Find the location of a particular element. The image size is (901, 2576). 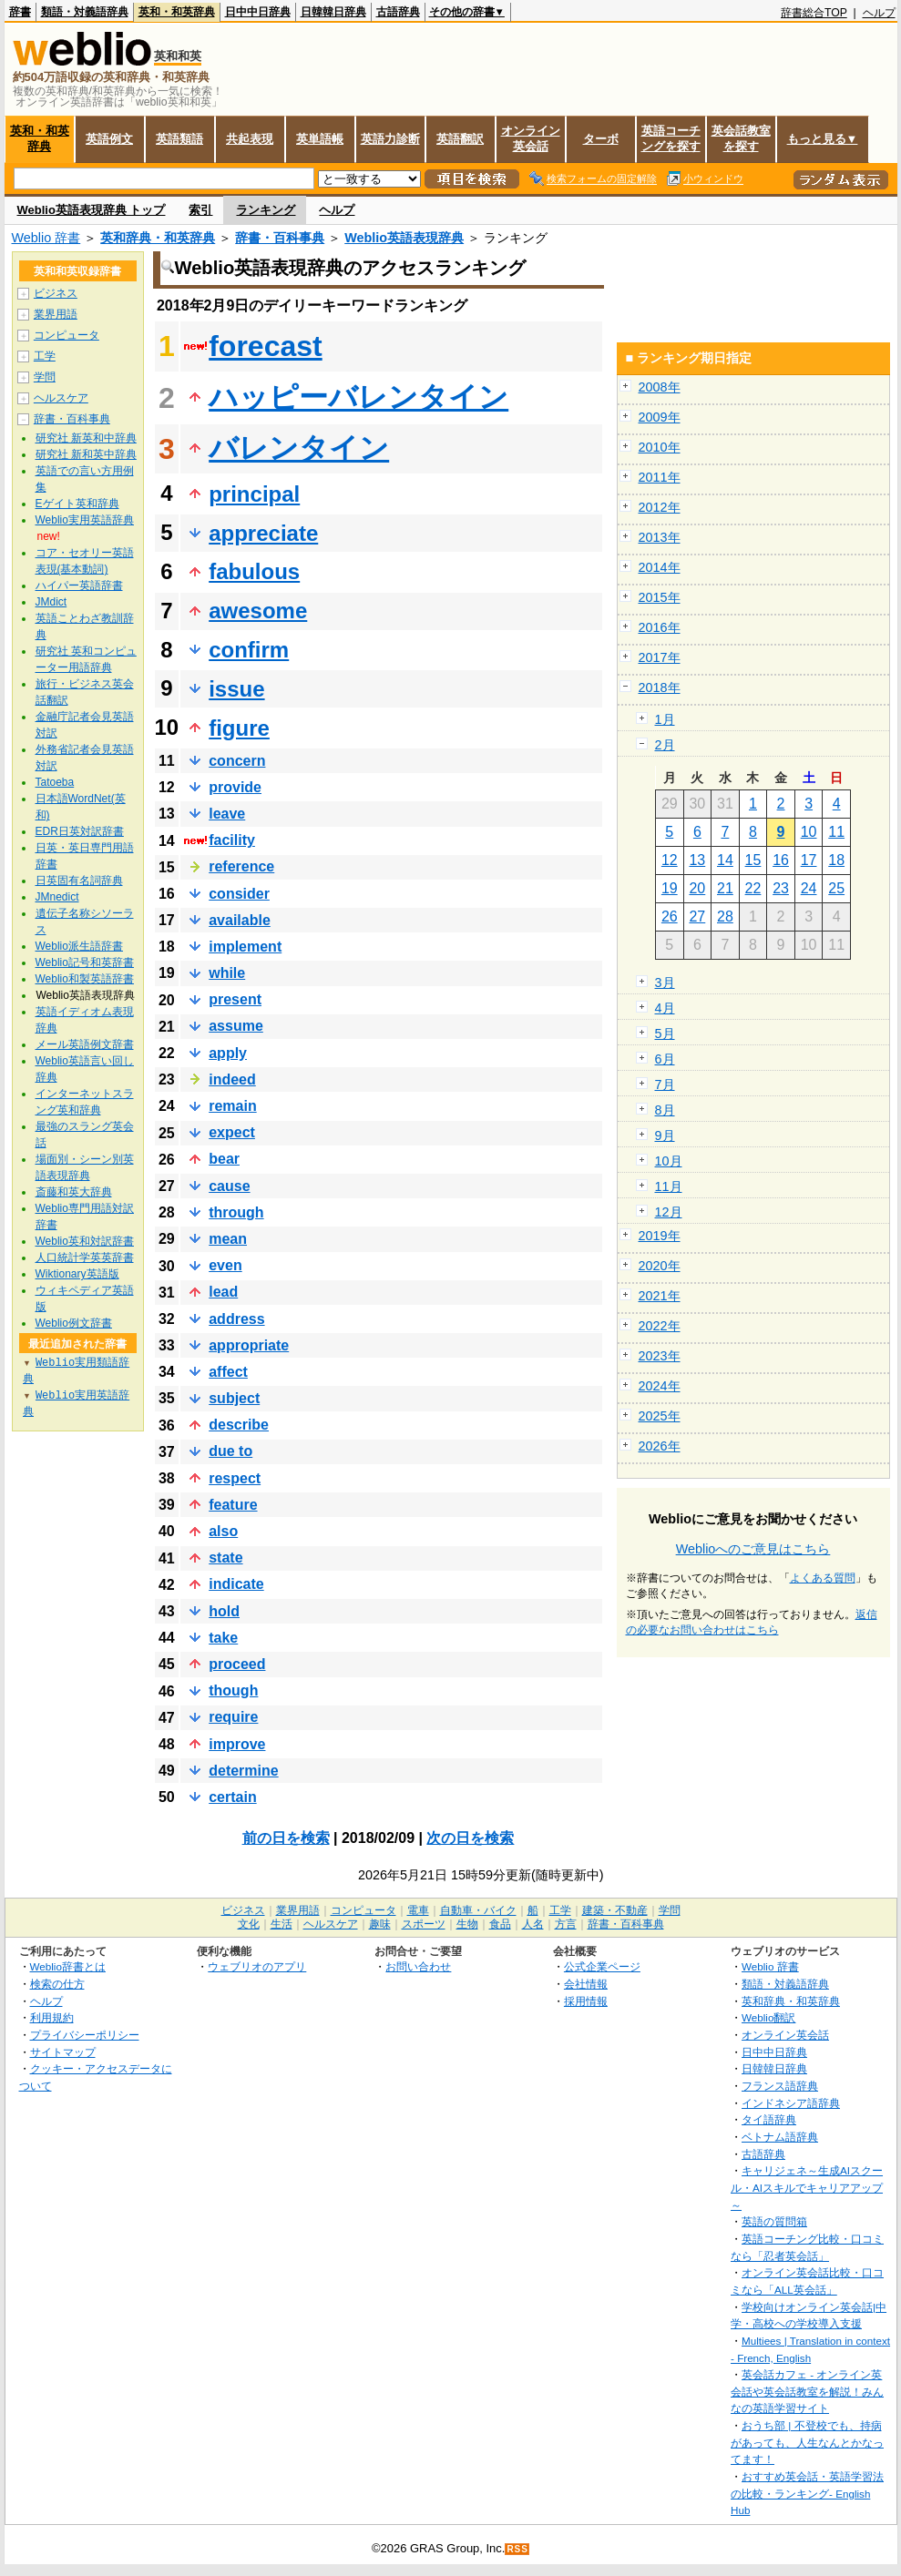

コンピュータ is located at coordinates (66, 335).